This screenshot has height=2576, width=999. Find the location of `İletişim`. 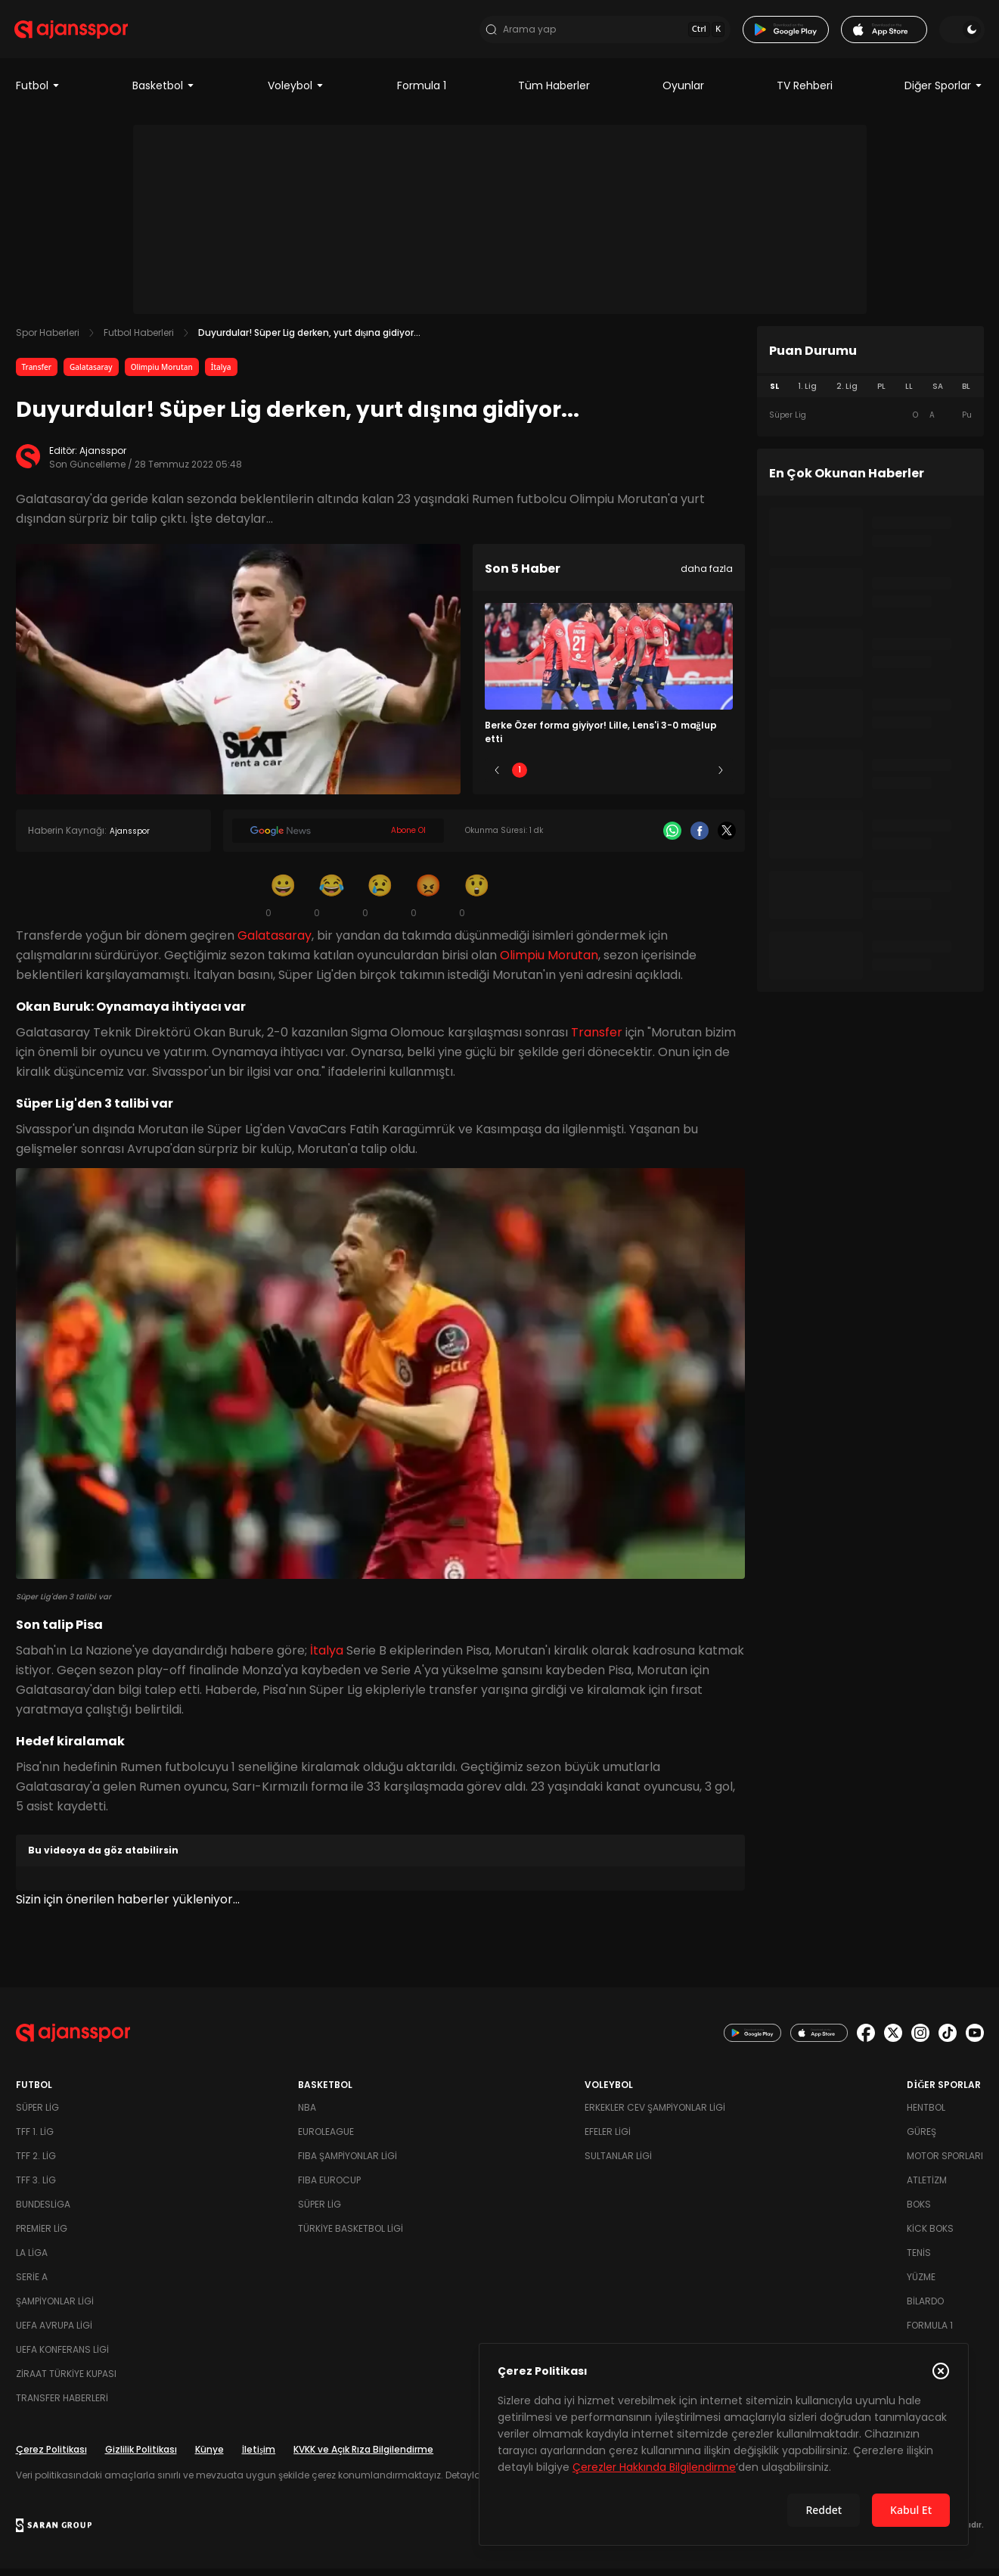

İletişim is located at coordinates (259, 2456).